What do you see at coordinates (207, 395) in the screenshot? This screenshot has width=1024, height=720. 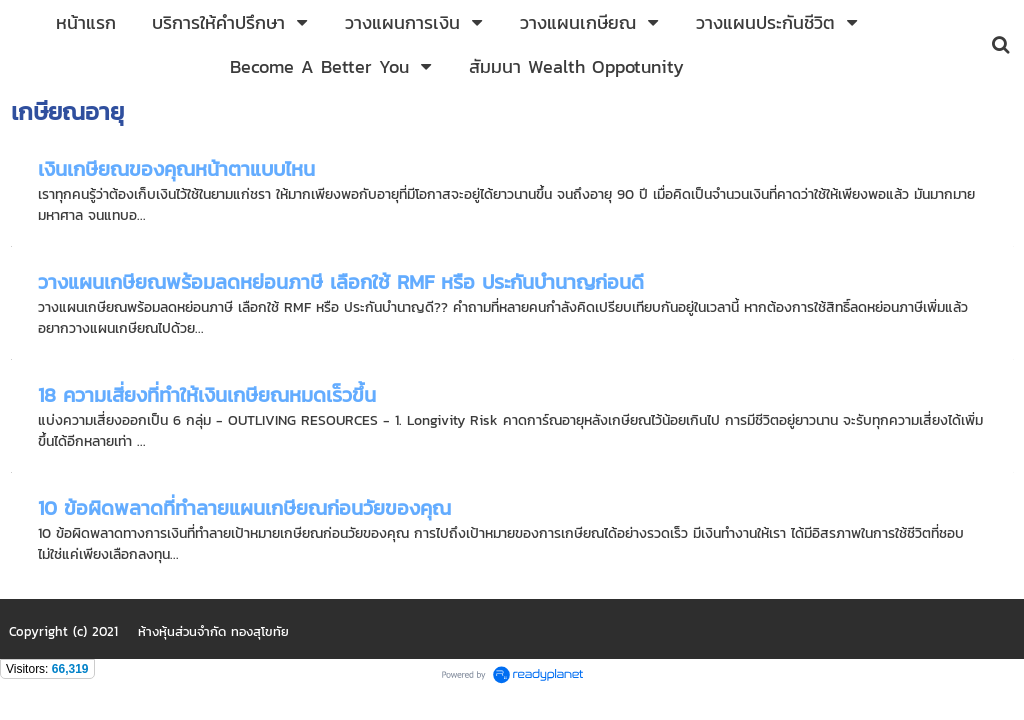 I see `18 ความเสี่ยงที่ทำให้เงินเกษียณหมดเร็วขึ้น` at bounding box center [207, 395].